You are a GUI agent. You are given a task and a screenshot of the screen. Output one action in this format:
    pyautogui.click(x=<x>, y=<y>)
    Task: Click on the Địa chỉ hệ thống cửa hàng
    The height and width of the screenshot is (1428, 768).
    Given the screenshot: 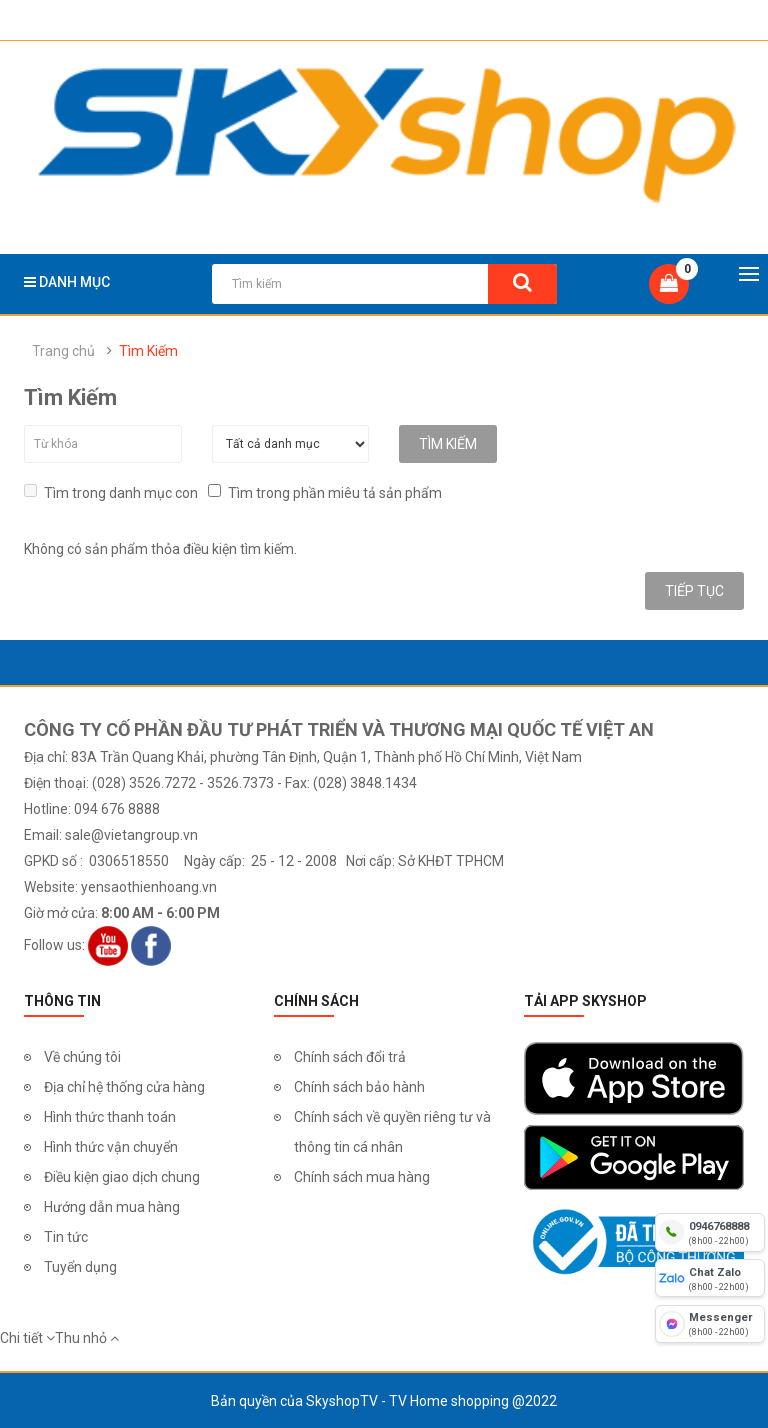 What is the action you would take?
    pyautogui.click(x=124, y=1086)
    